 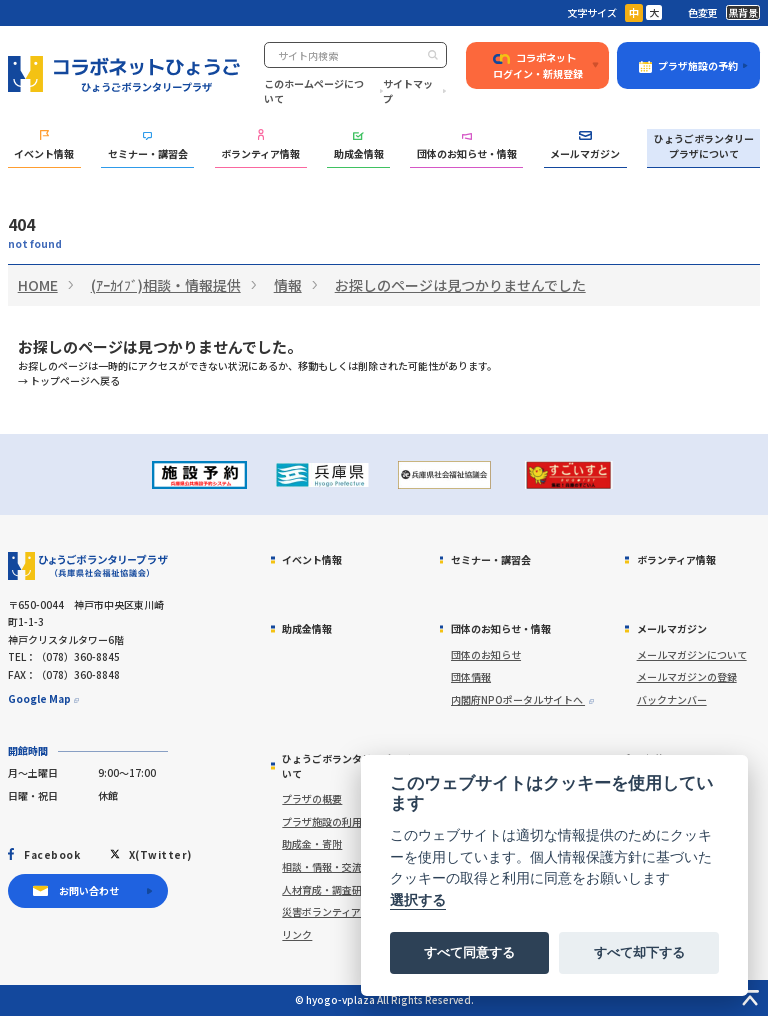 What do you see at coordinates (160, 854) in the screenshot?
I see `X(Twitter)` at bounding box center [160, 854].